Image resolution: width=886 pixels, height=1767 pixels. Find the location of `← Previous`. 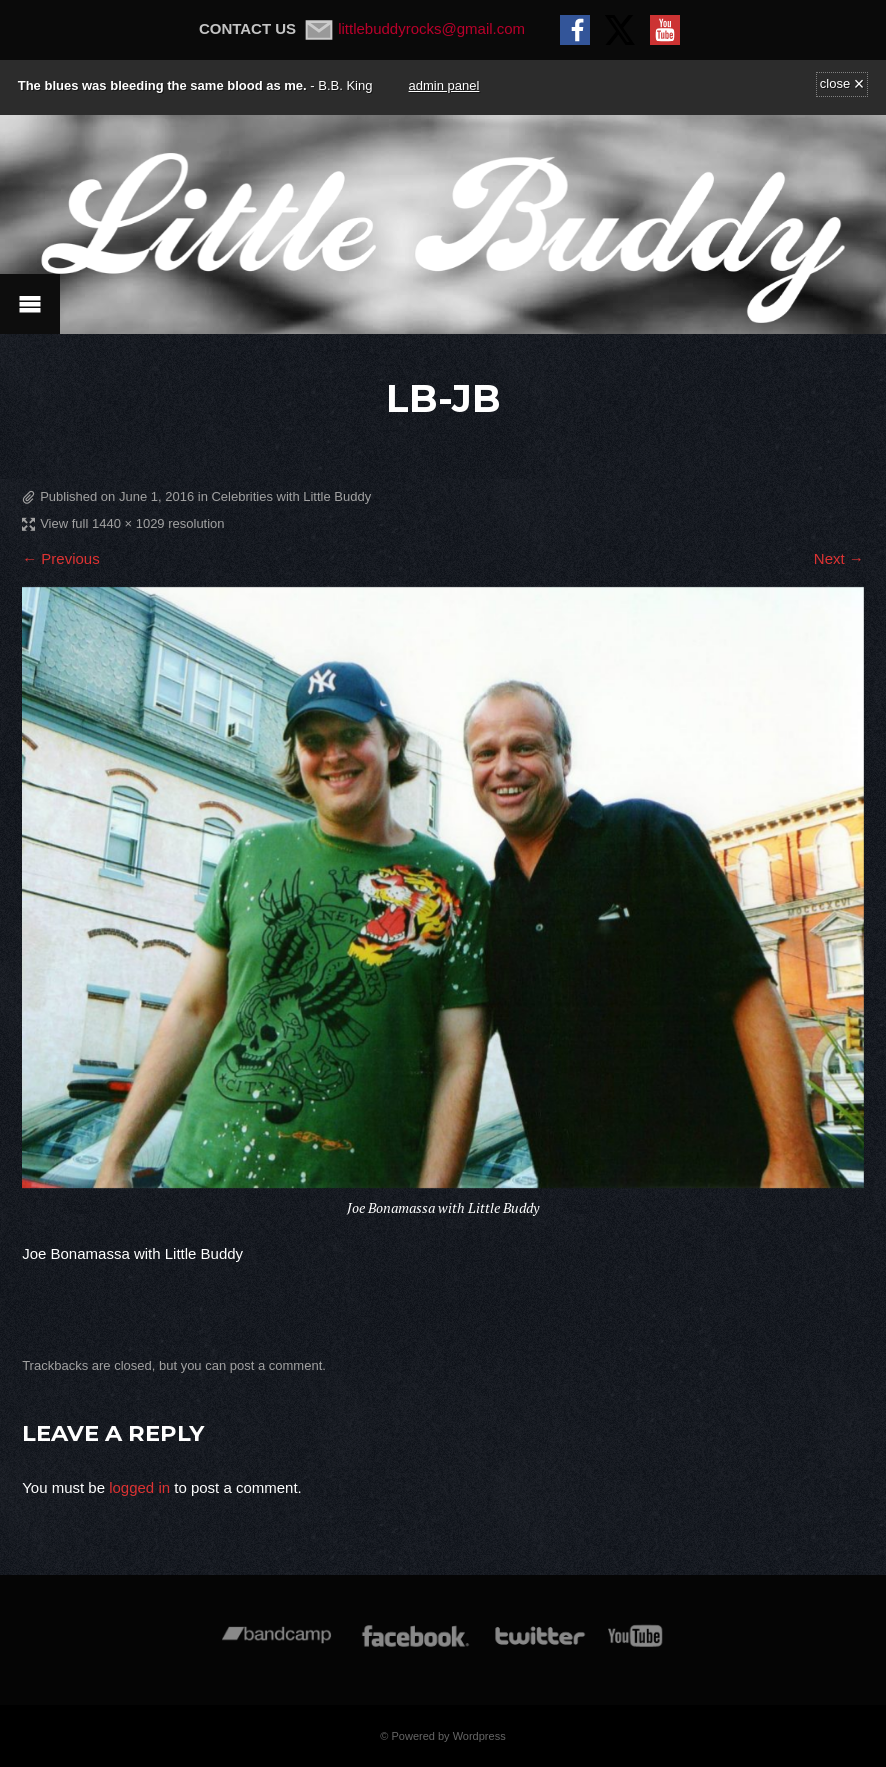

← Previous is located at coordinates (61, 558).